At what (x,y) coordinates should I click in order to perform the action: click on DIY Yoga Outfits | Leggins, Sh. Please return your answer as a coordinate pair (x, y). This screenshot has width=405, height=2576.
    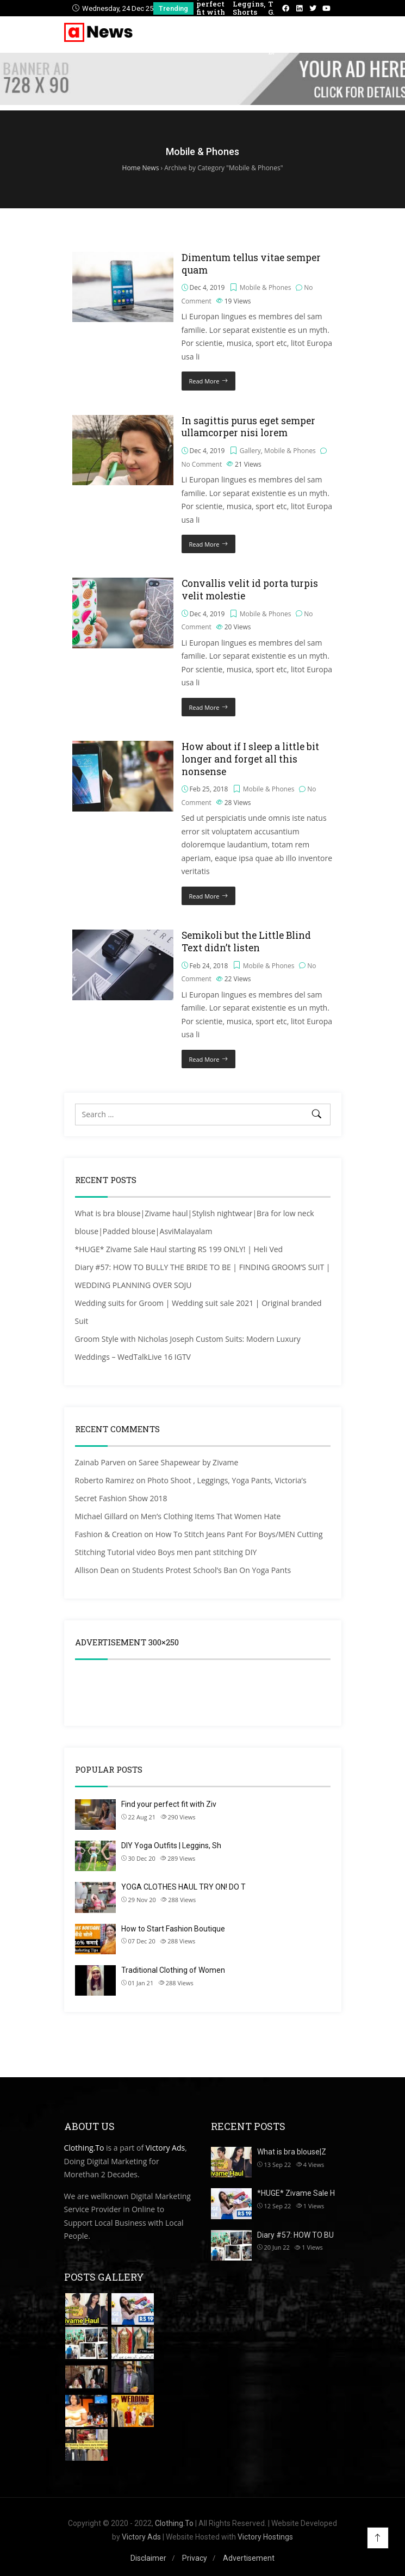
    Looking at the image, I should click on (171, 1845).